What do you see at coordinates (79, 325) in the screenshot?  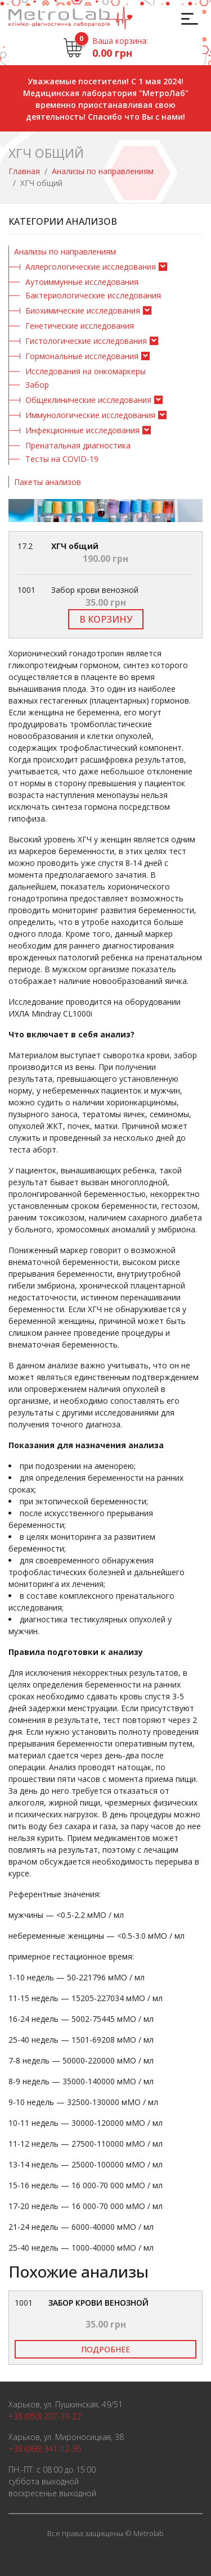 I see `Генетические исследования` at bounding box center [79, 325].